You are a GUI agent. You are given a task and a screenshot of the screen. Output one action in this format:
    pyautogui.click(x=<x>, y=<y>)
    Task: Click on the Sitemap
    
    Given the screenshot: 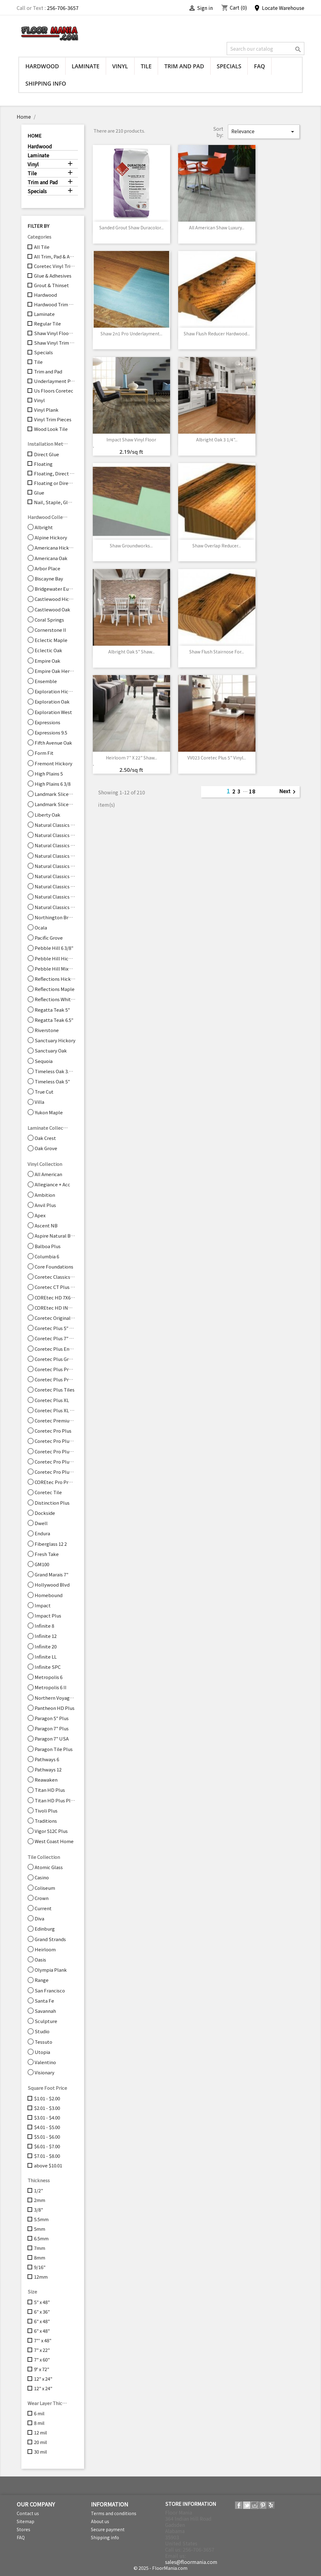 What is the action you would take?
    pyautogui.click(x=25, y=2521)
    